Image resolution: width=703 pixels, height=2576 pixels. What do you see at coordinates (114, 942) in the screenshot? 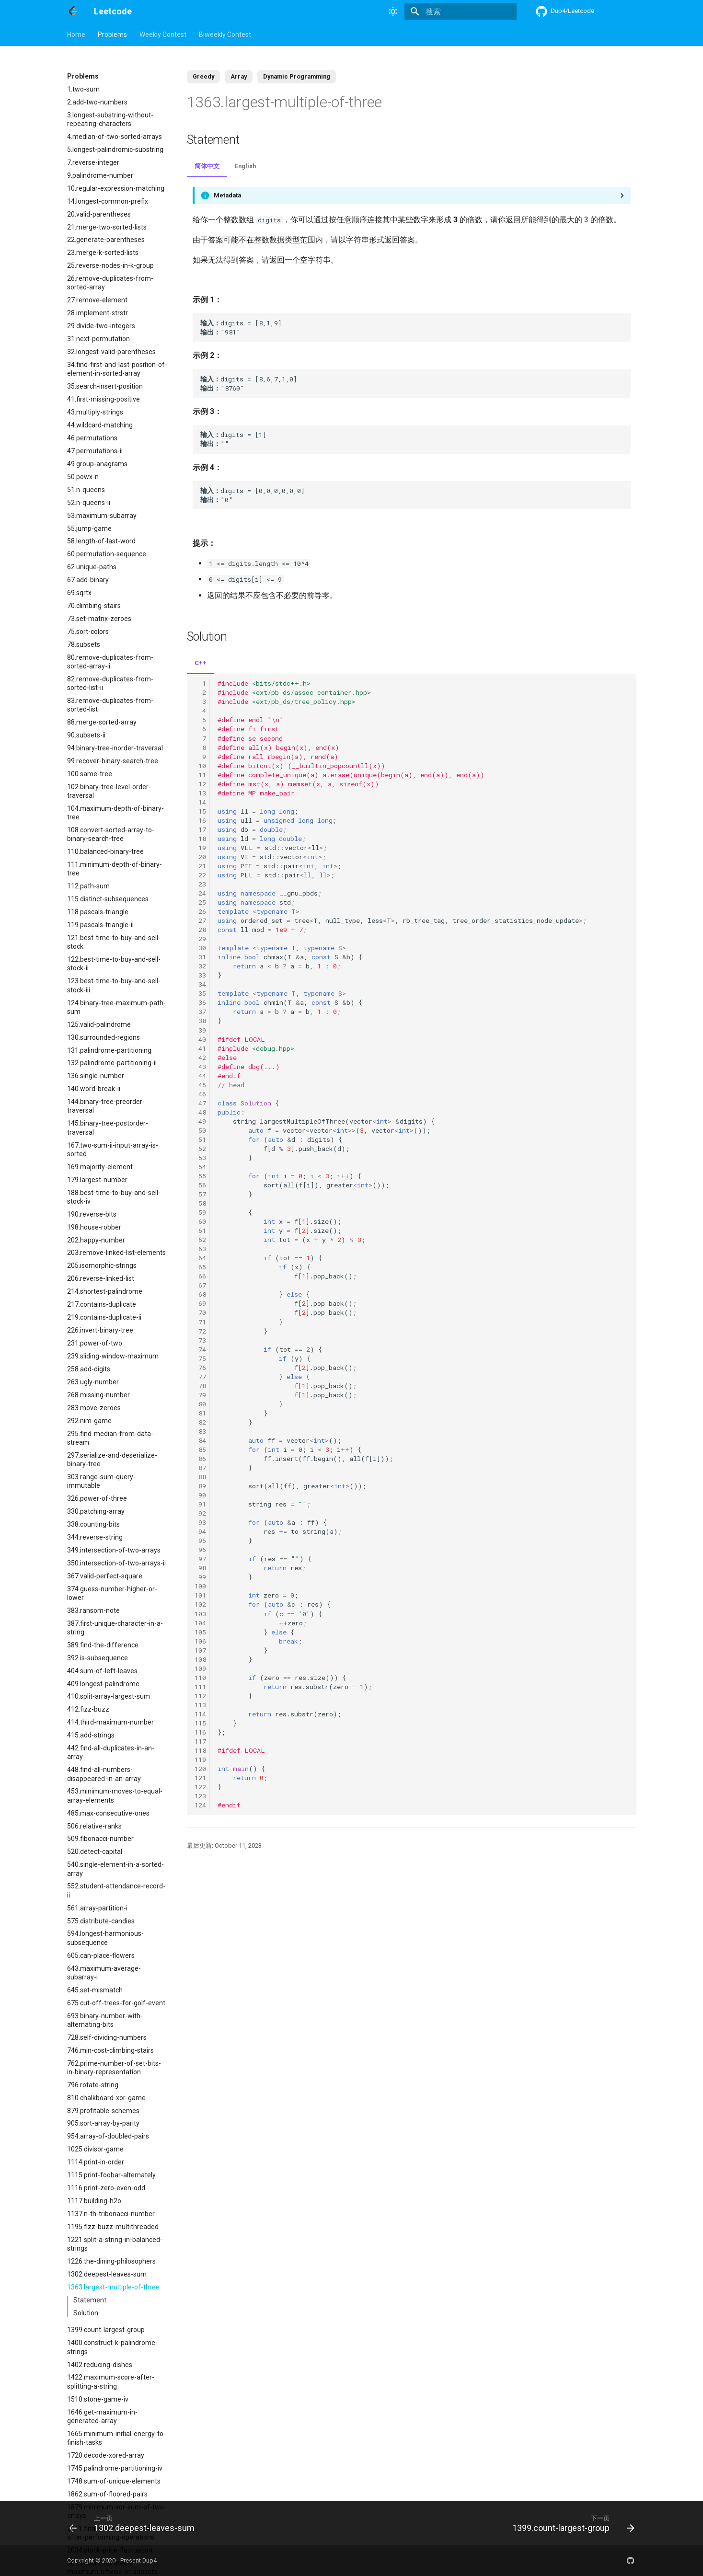
I see `121.best-time-to-buy-and-sell-stock` at bounding box center [114, 942].